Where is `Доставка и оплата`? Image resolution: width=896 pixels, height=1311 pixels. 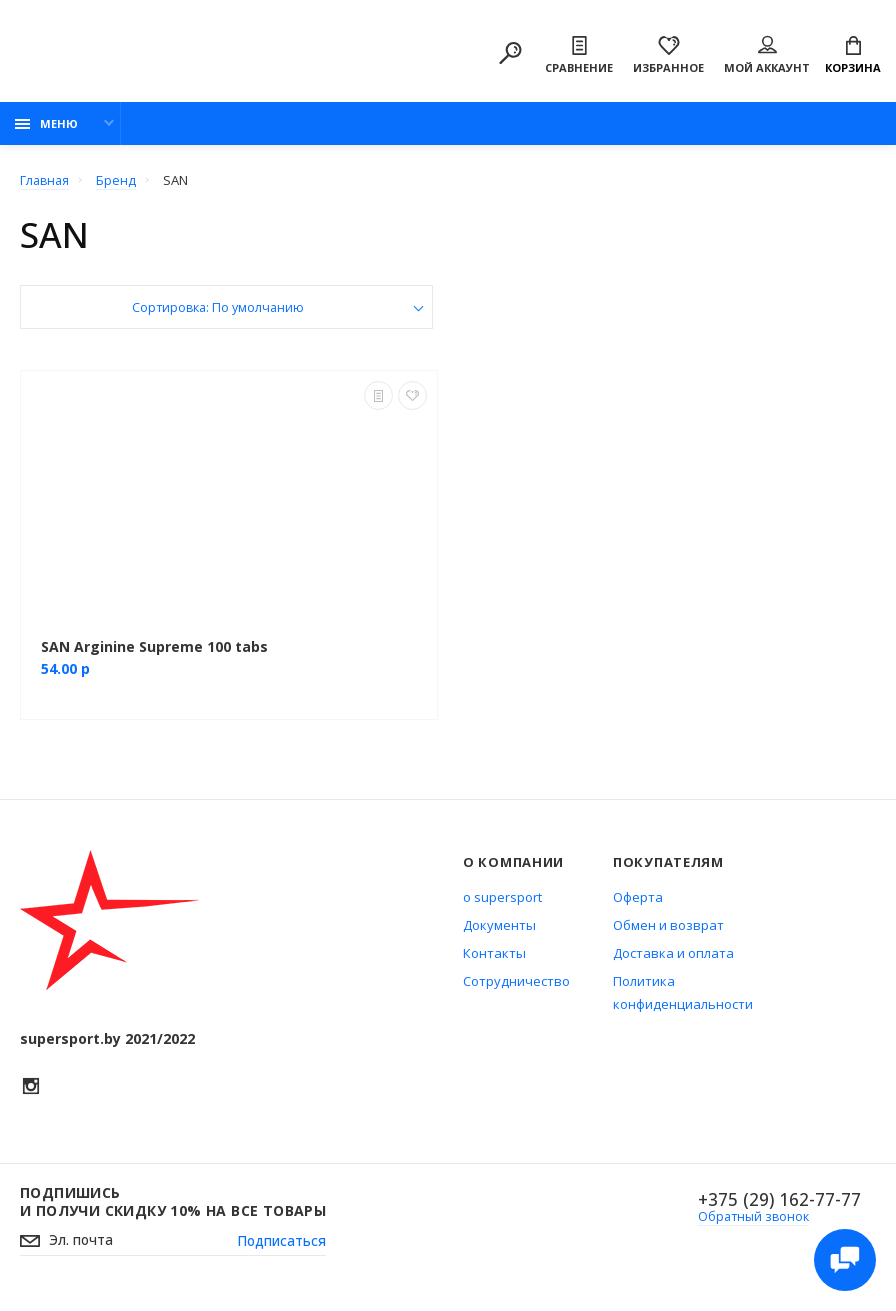 Доставка и оплата is located at coordinates (673, 957).